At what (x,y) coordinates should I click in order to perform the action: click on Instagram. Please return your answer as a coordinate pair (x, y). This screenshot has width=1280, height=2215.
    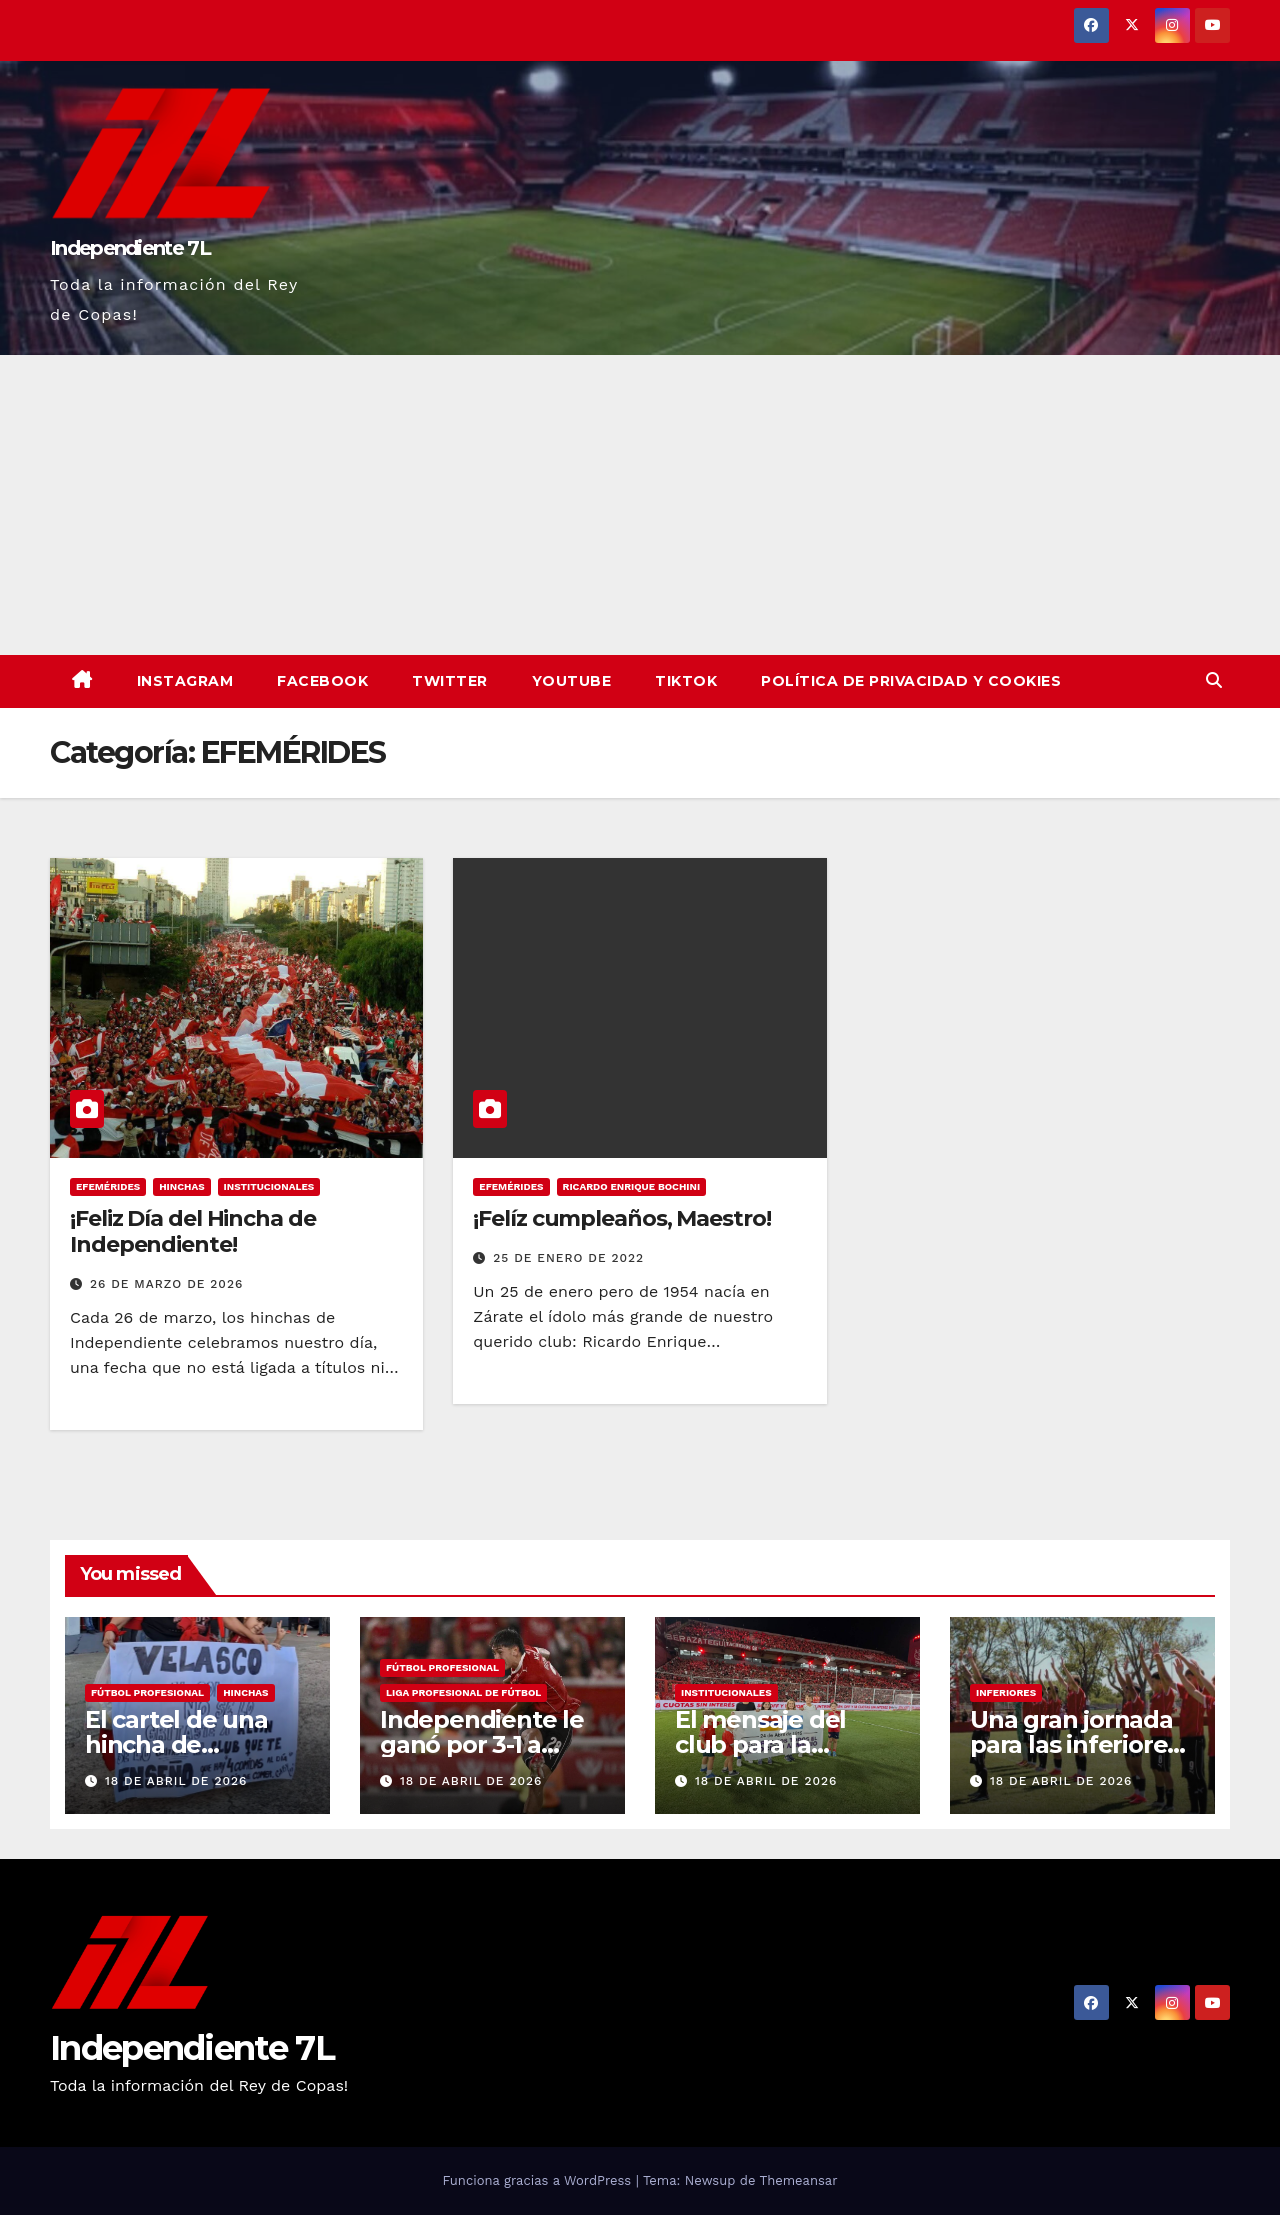
    Looking at the image, I should click on (185, 681).